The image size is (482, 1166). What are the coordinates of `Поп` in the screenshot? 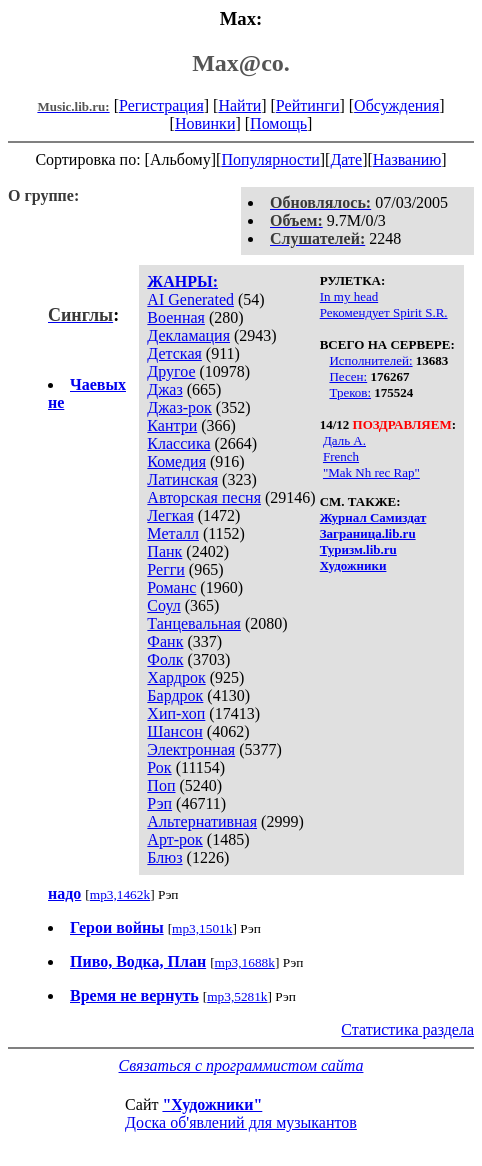 It's located at (161, 785).